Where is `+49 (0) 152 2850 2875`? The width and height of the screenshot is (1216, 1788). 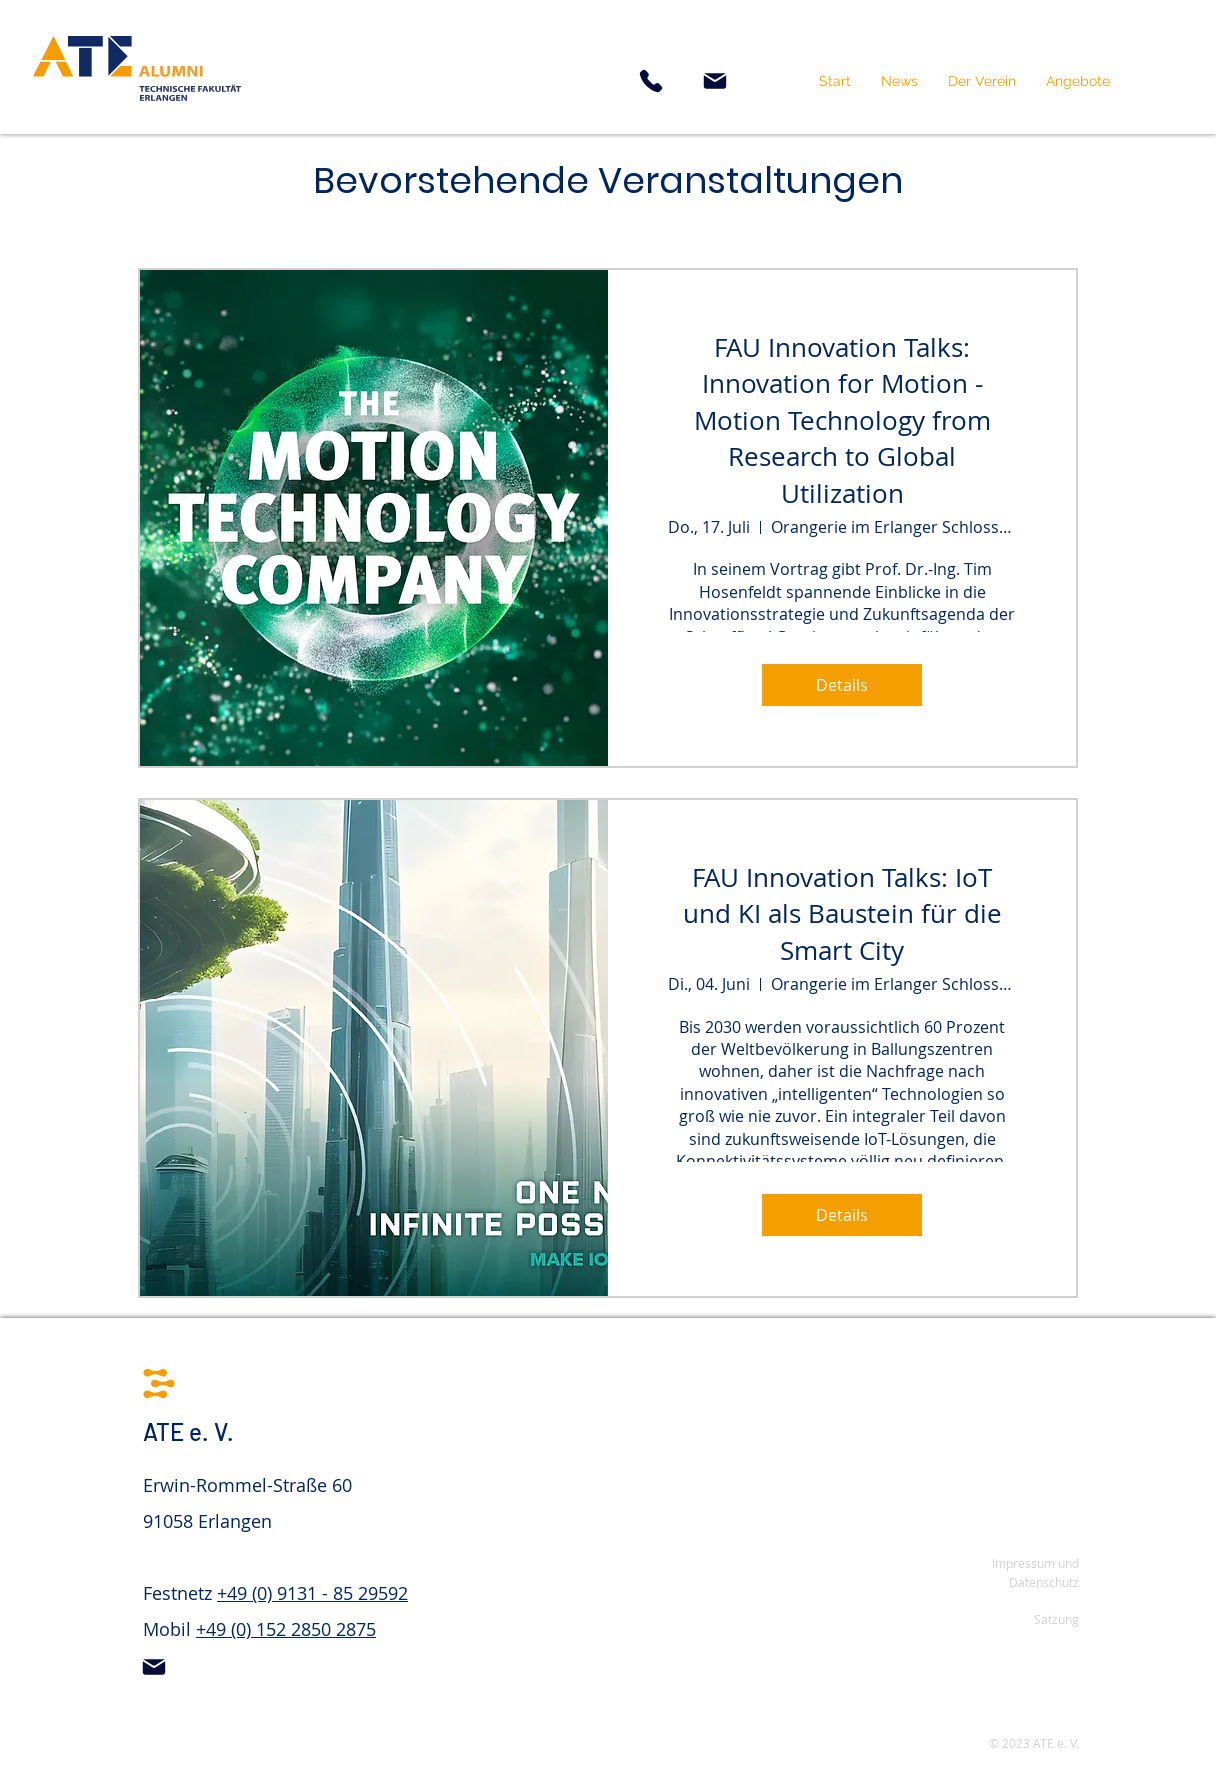 +49 (0) 152 2850 2875 is located at coordinates (286, 1629).